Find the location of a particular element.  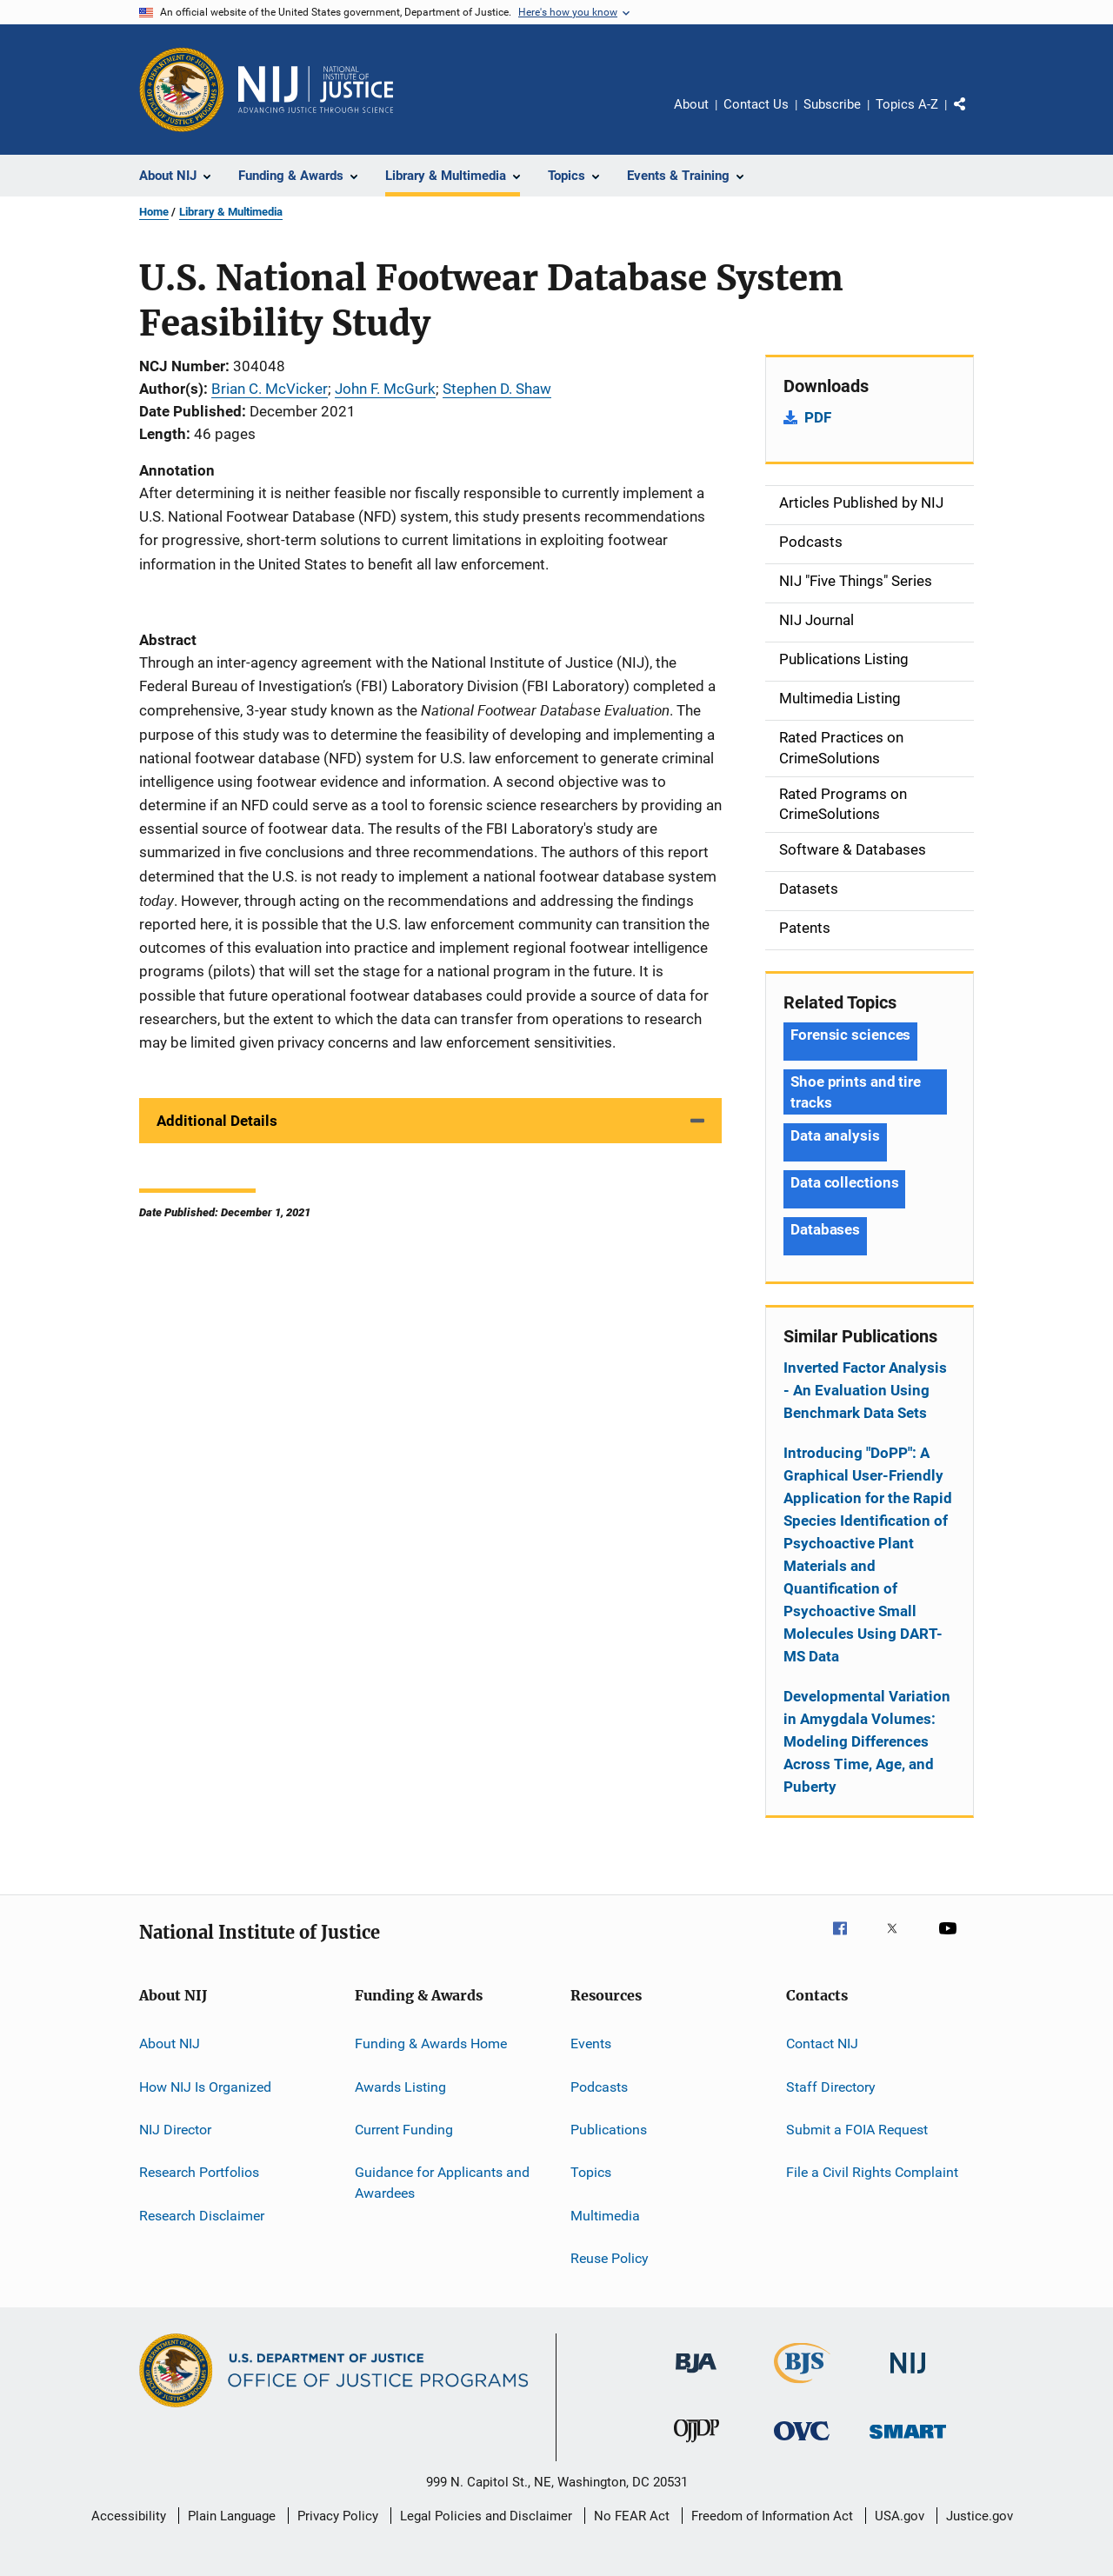

[Bureau of Justice Statistics] is located at coordinates (802, 2386).